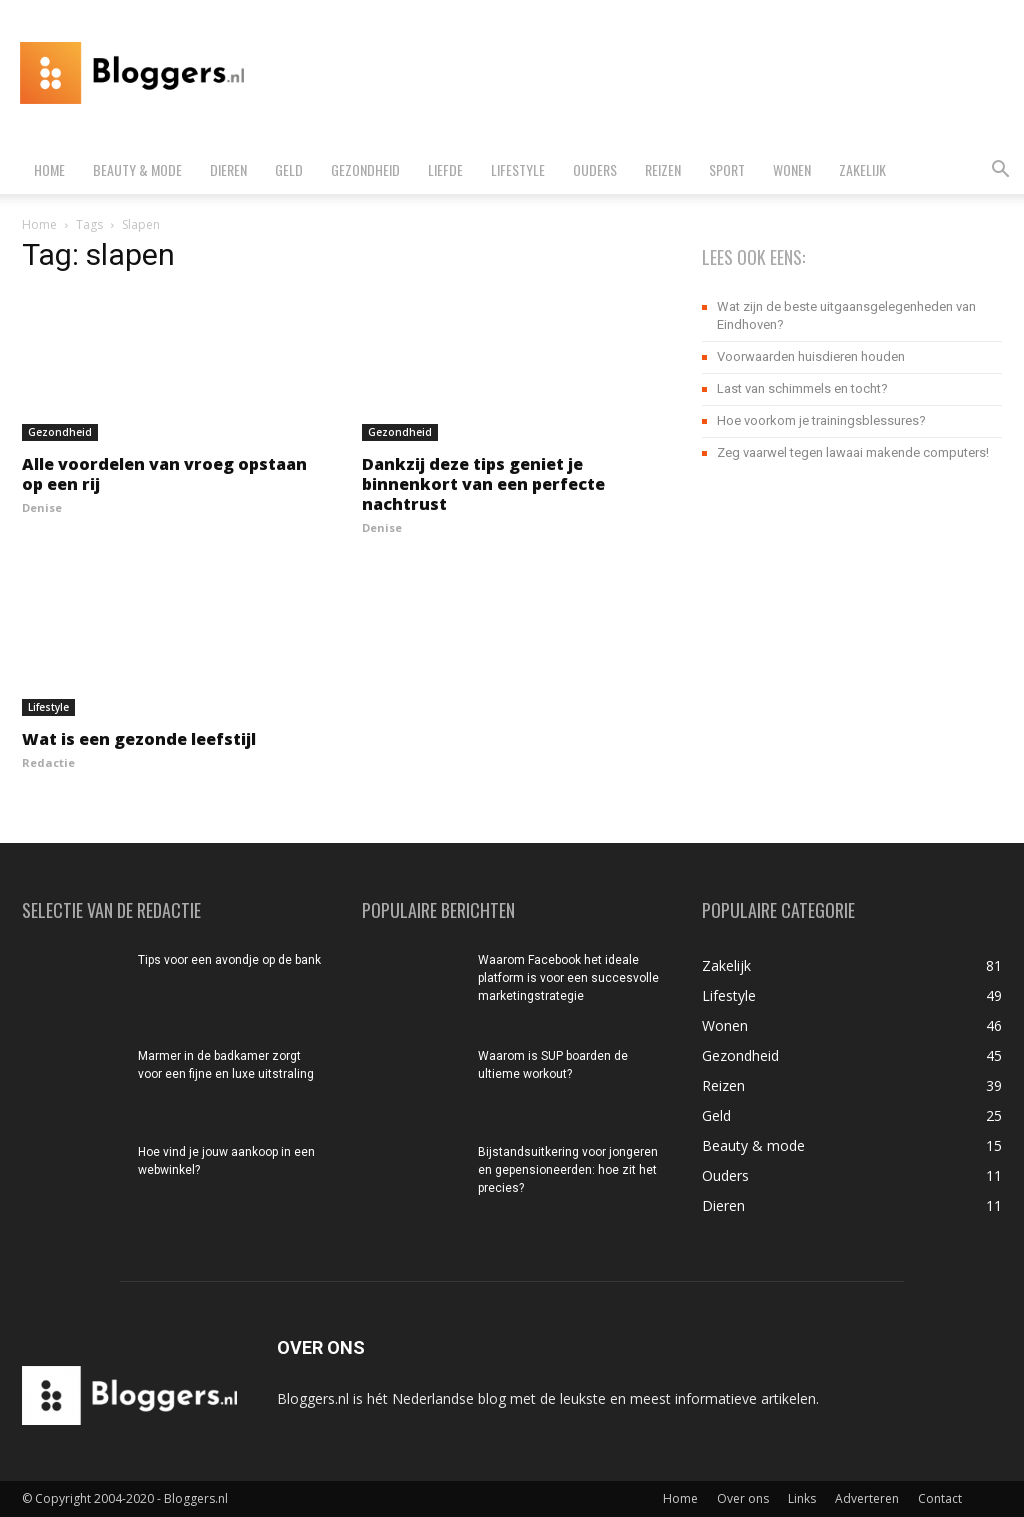 The image size is (1024, 1517). I want to click on Lifestyle, so click(518, 169).